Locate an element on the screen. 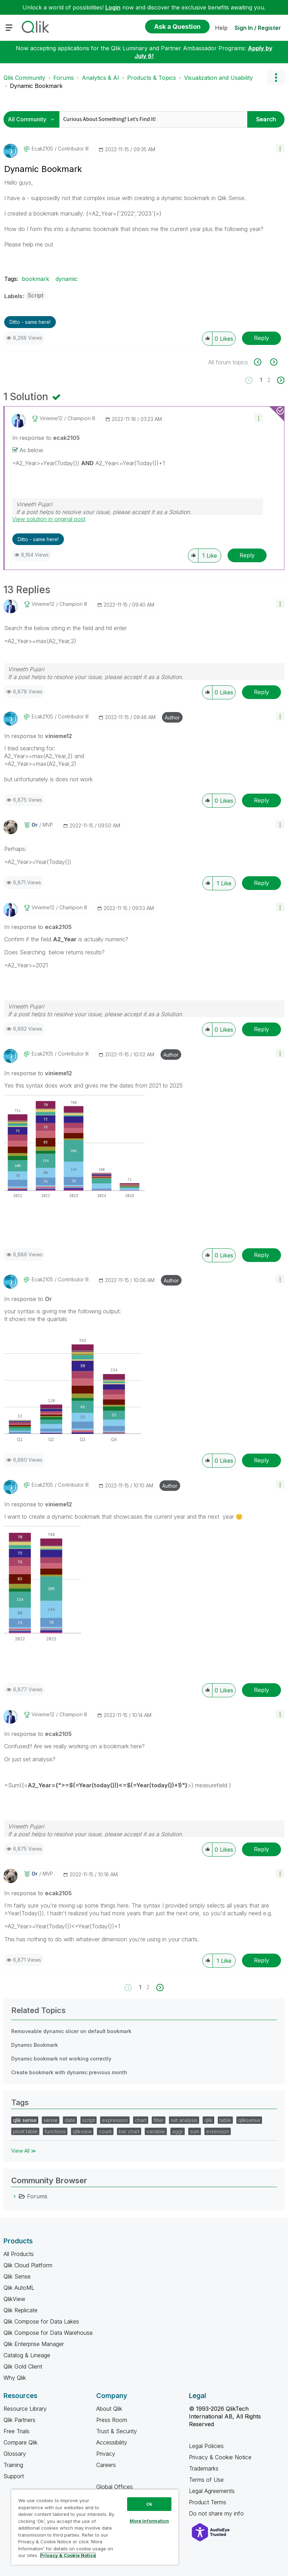  Qlik Community is located at coordinates (24, 77).